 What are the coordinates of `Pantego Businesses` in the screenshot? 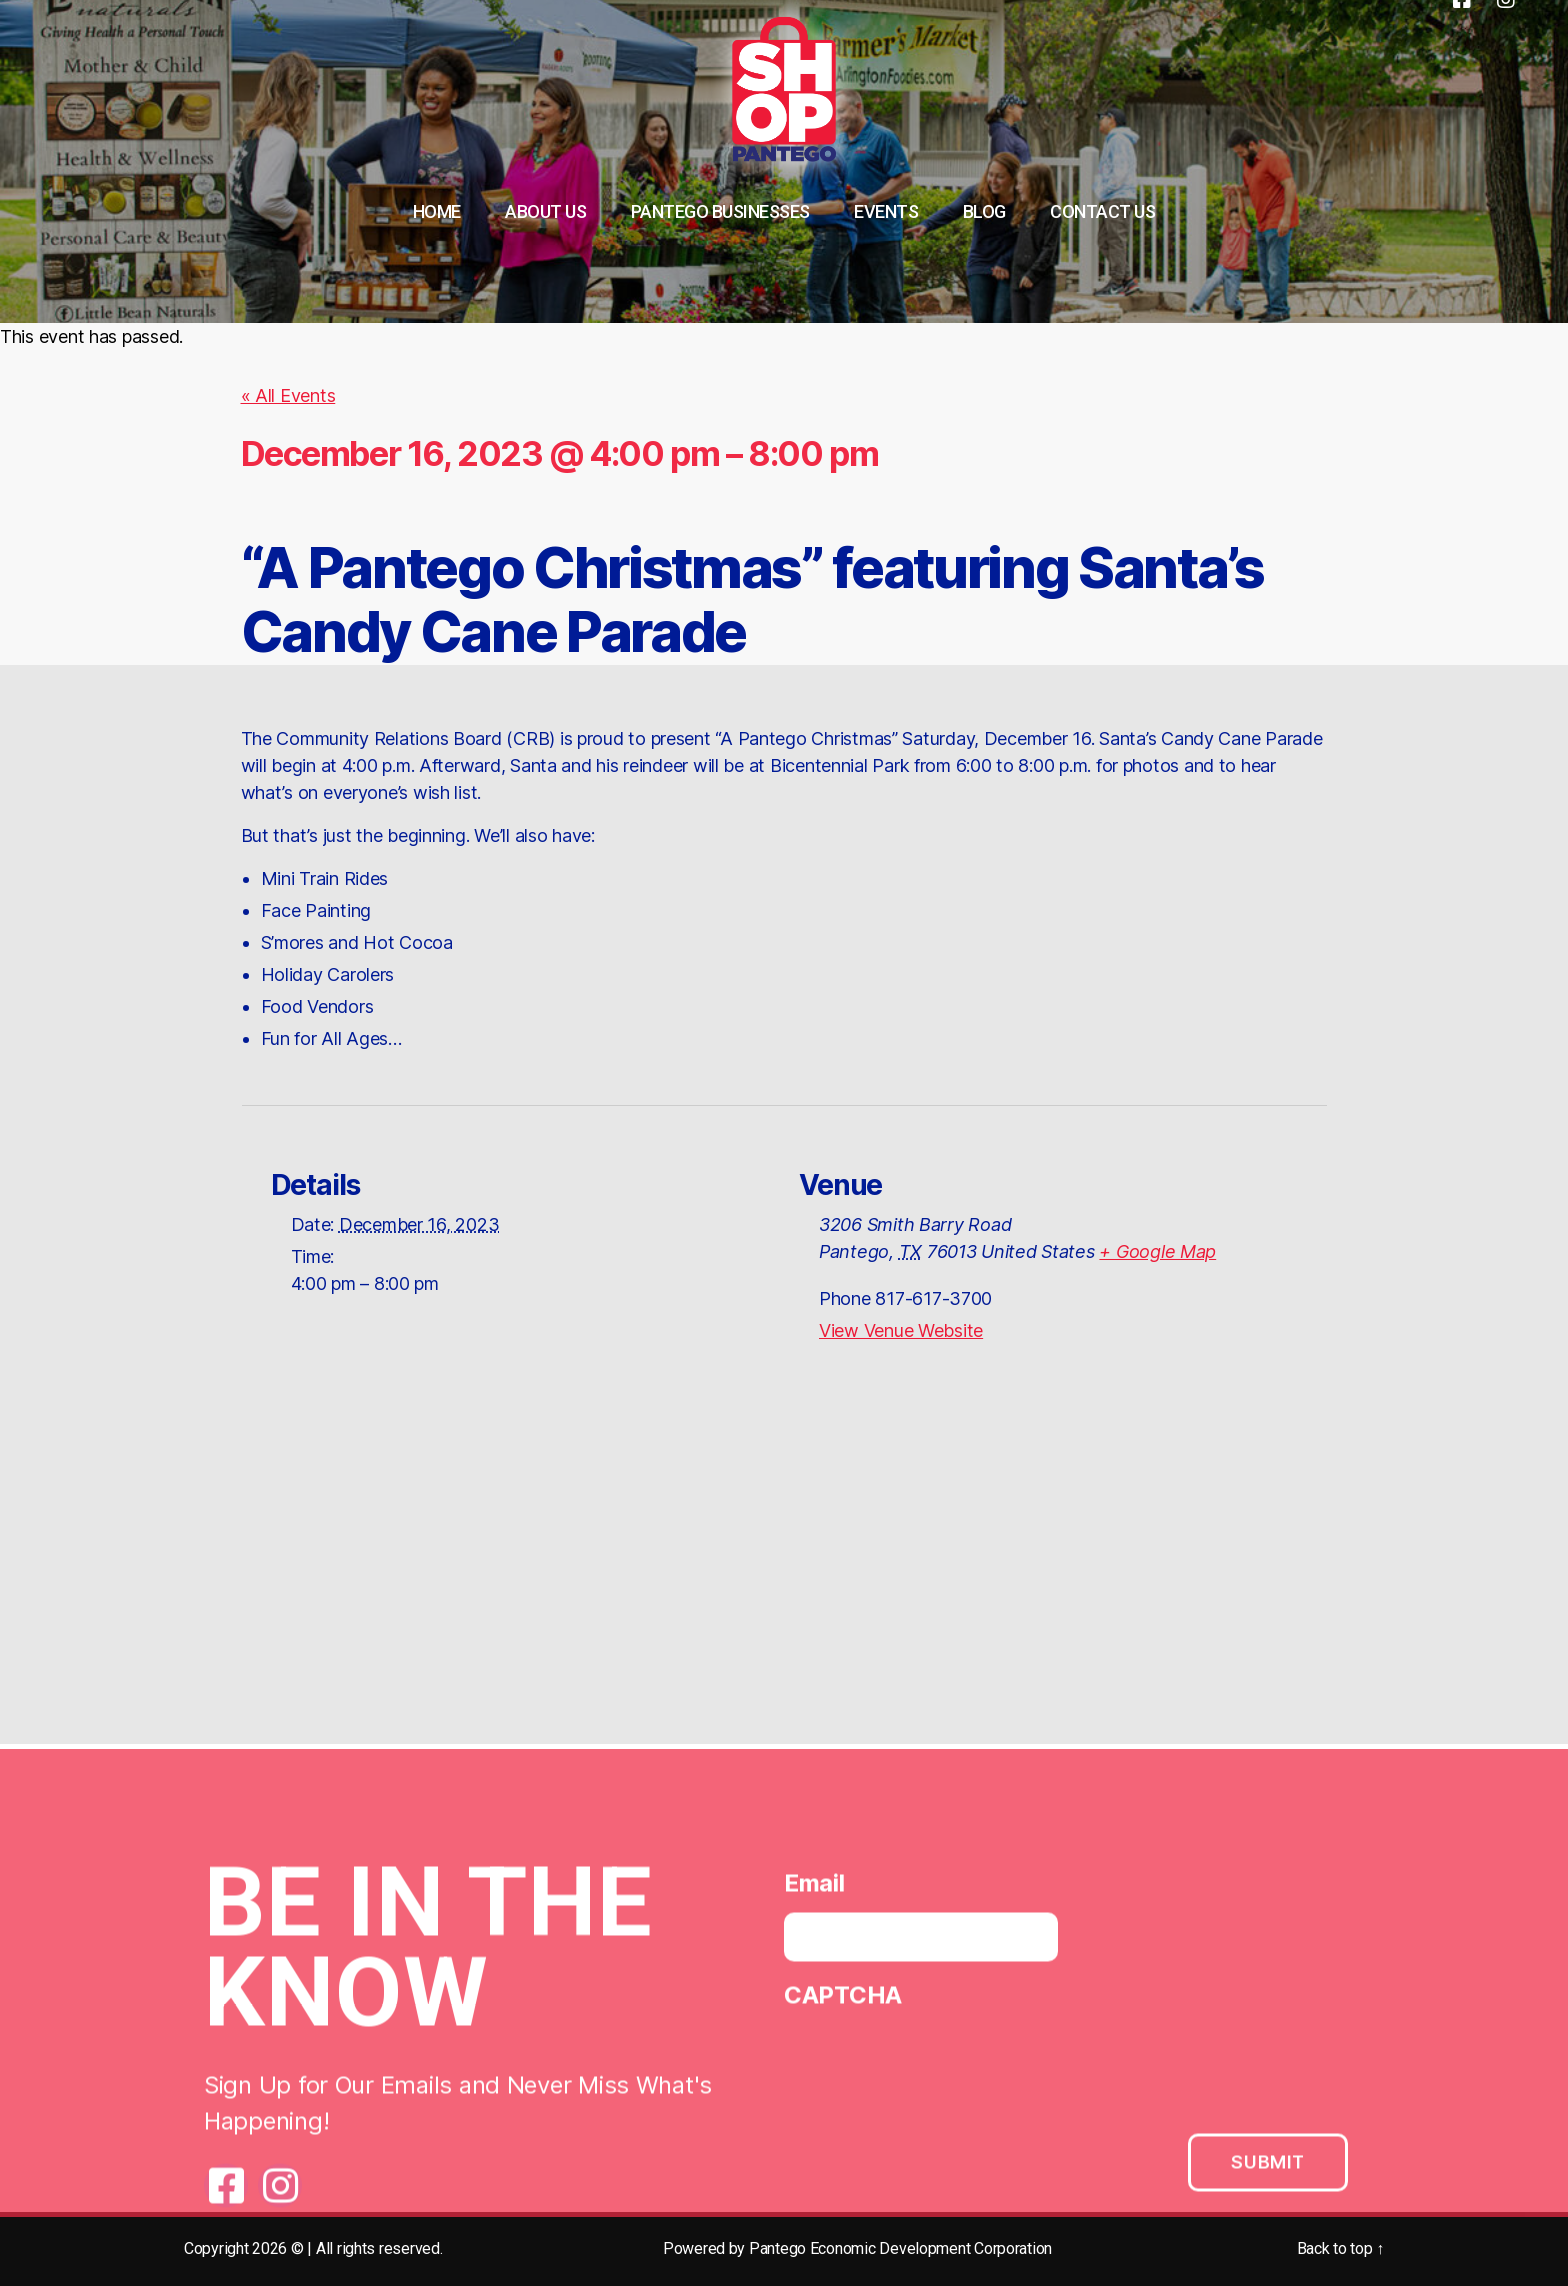 It's located at (720, 211).